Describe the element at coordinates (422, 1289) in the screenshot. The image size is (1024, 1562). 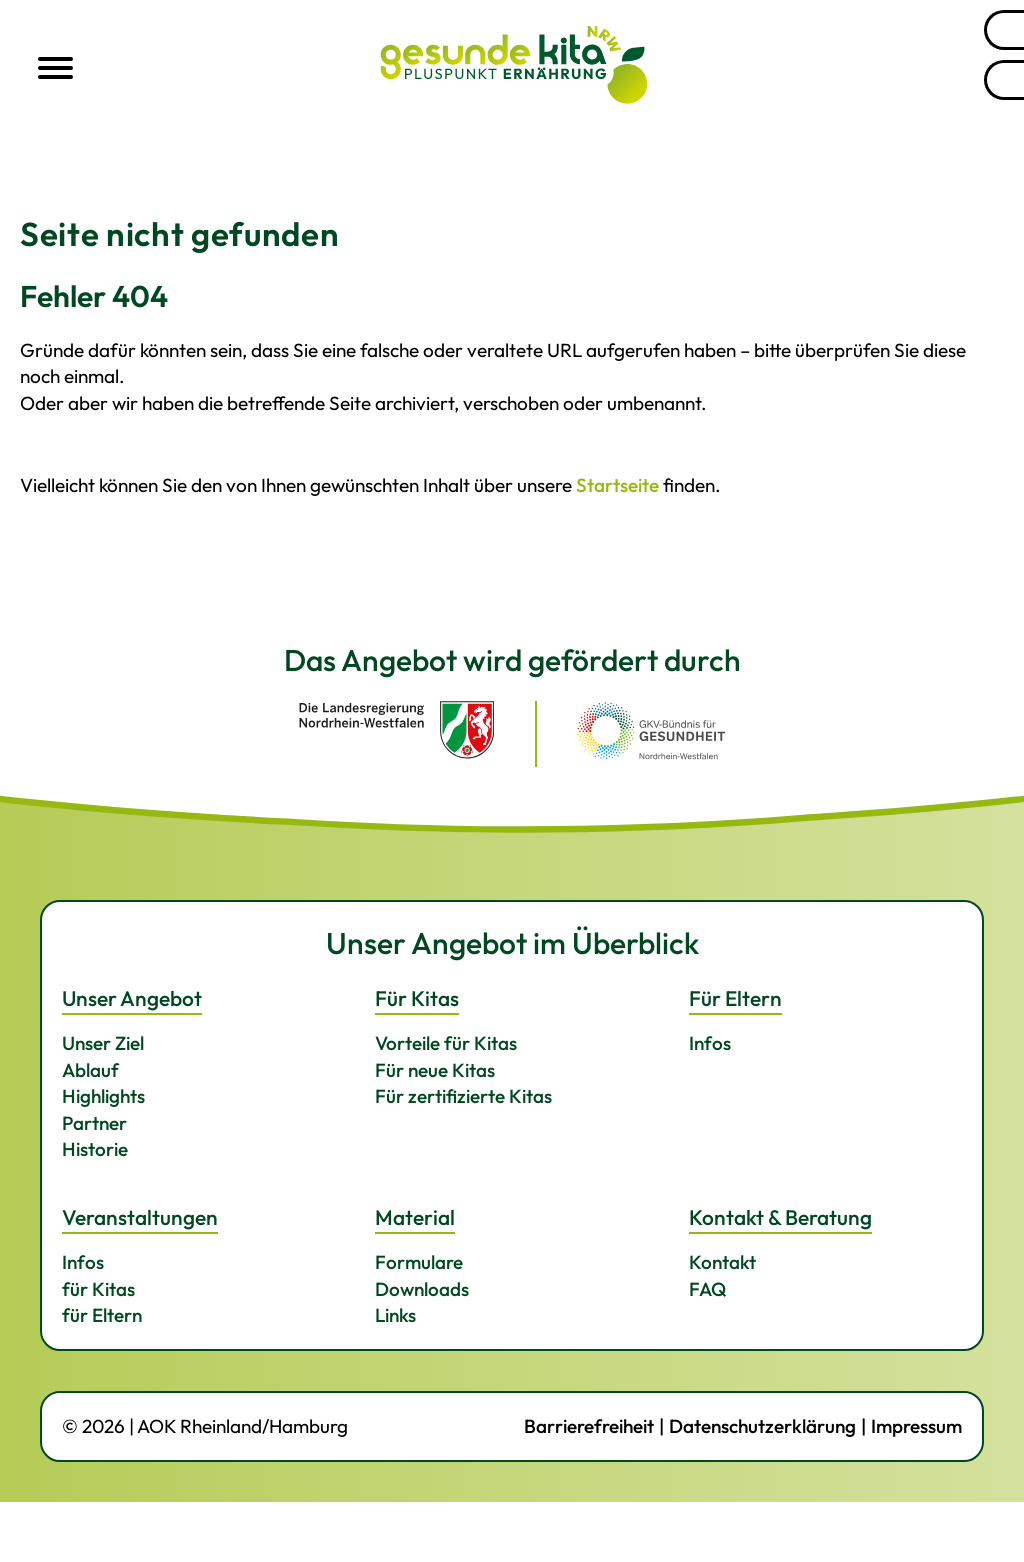
I see `Downloads` at that location.